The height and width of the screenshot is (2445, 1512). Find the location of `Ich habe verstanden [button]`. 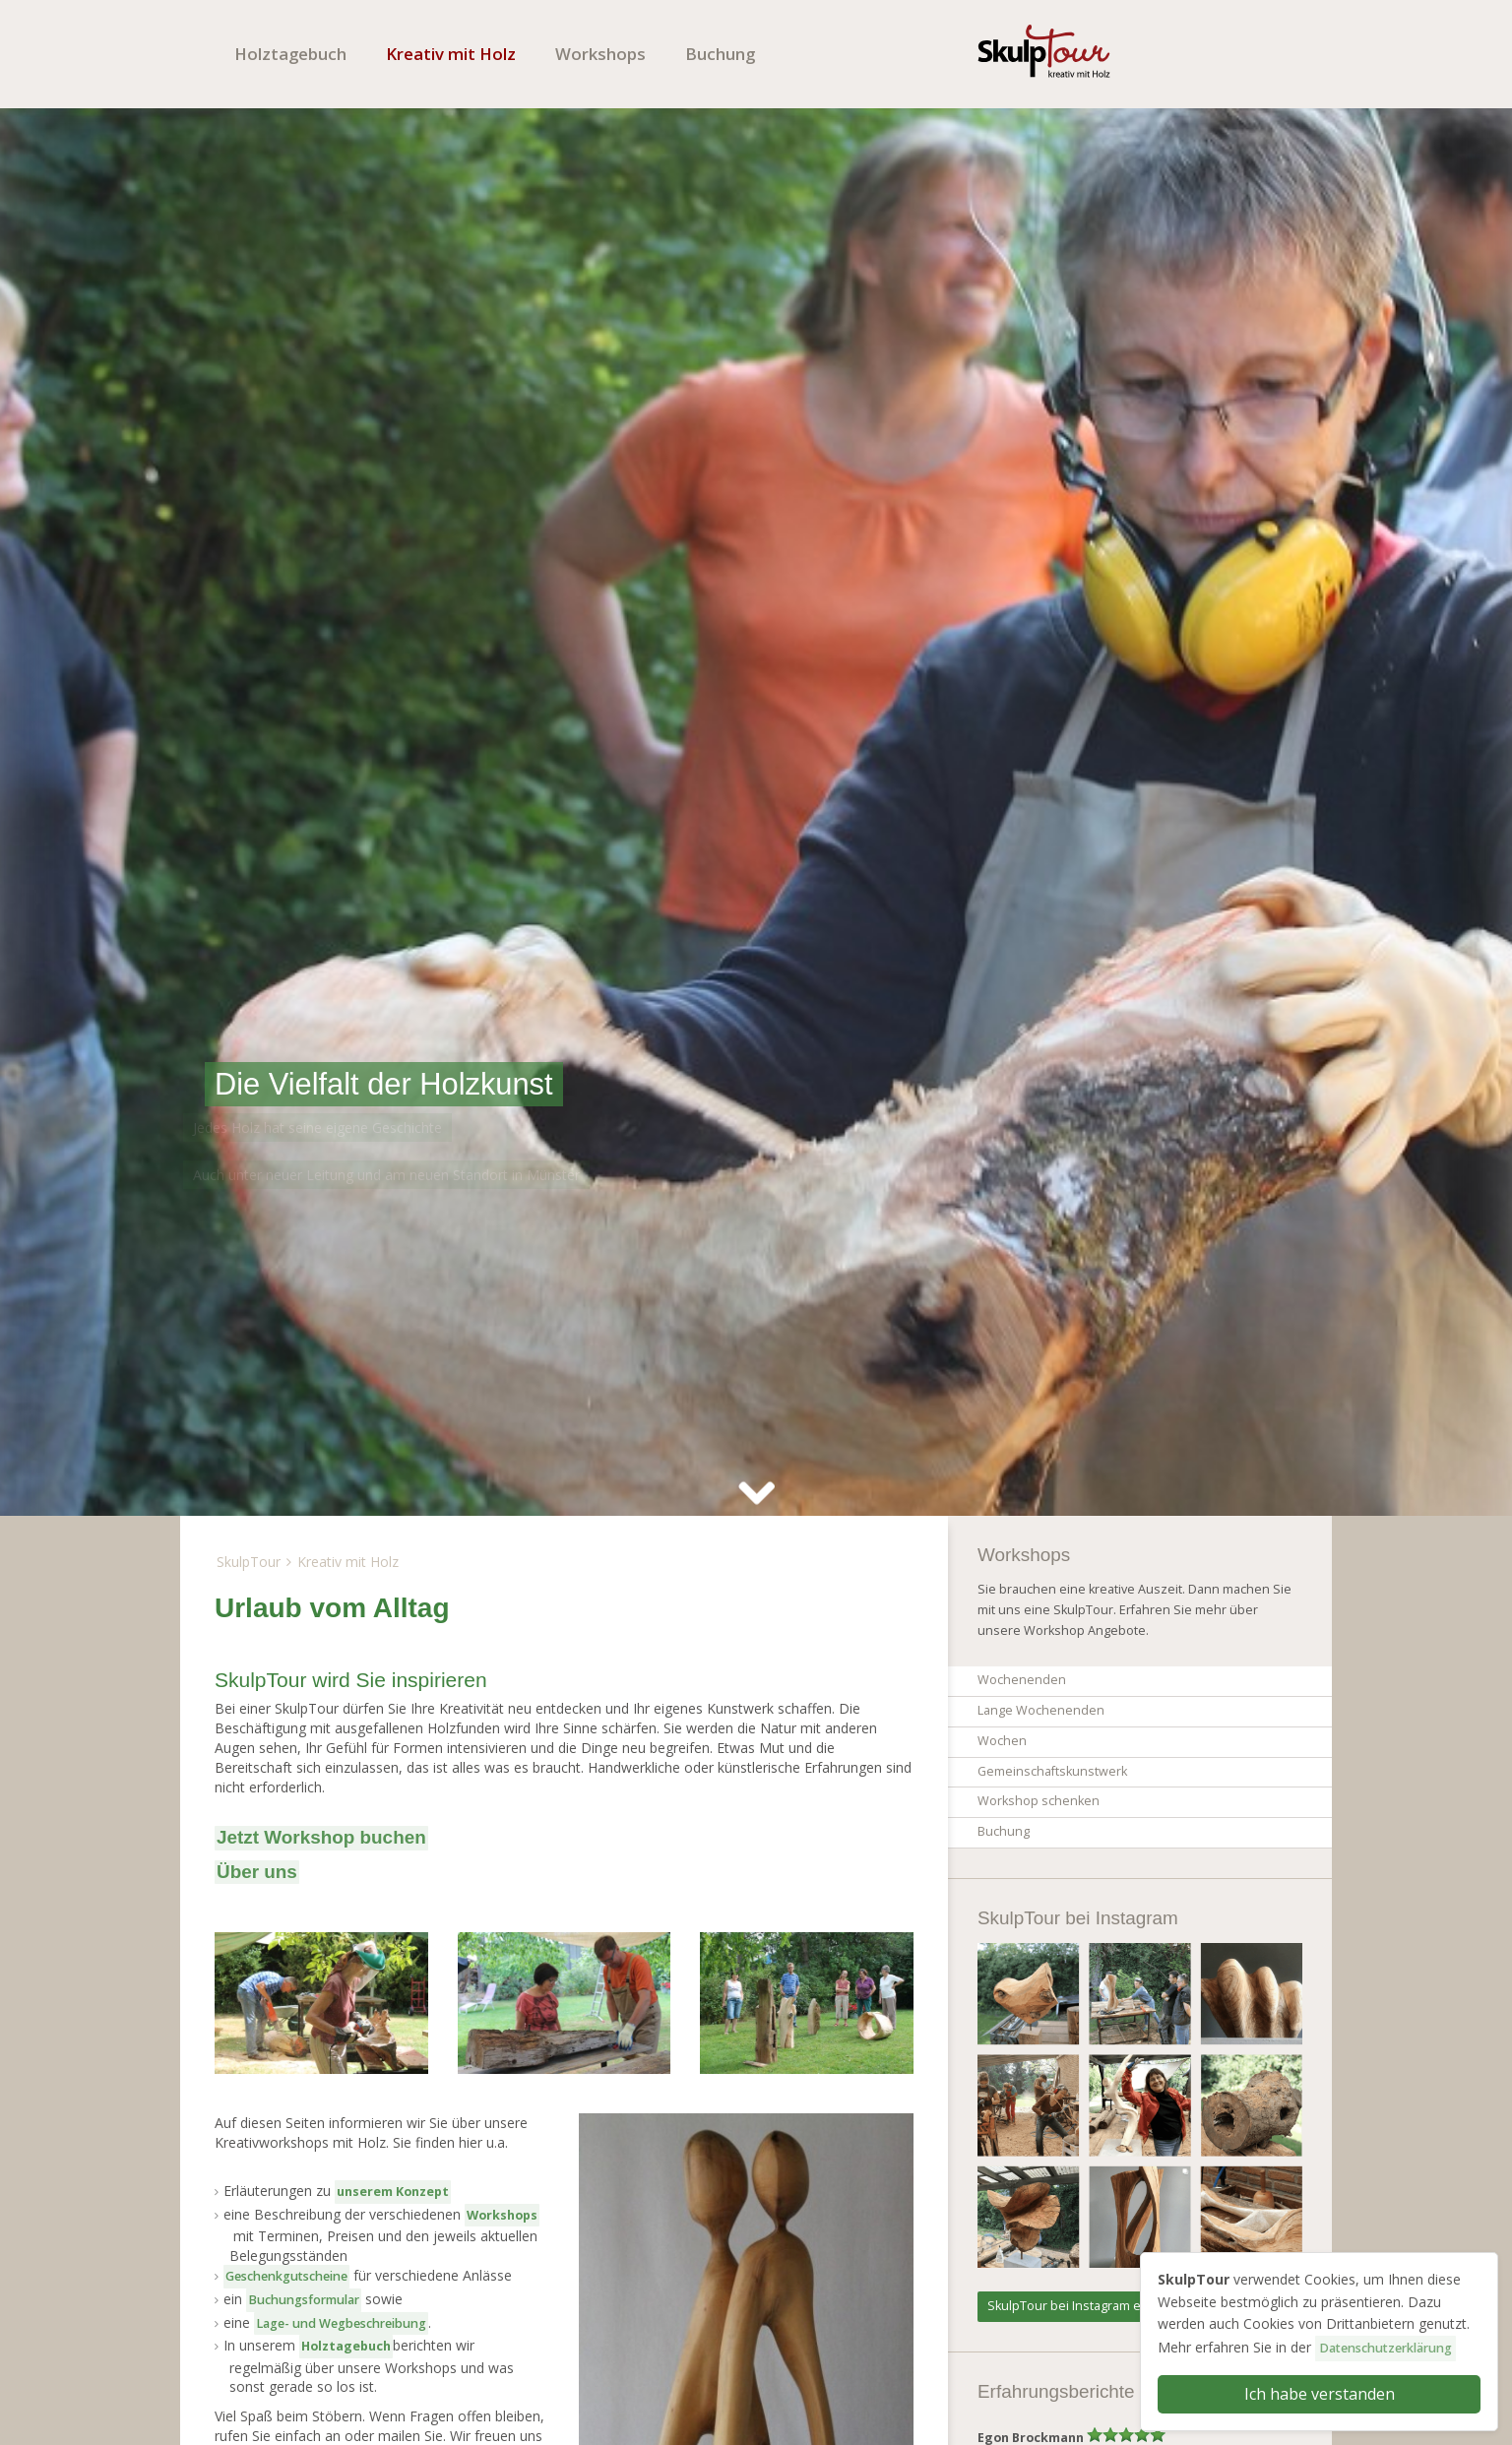

Ich habe verstanden [button] is located at coordinates (1319, 2394).